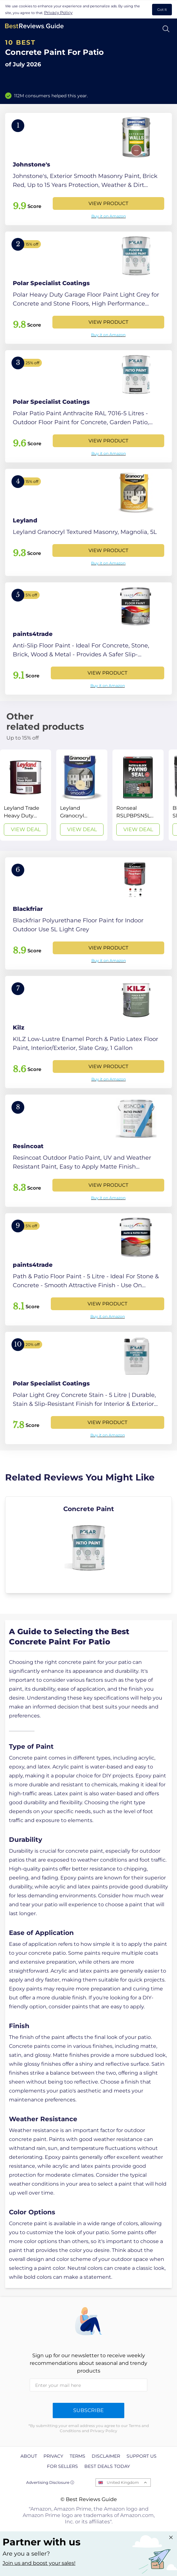 The image size is (177, 2576). I want to click on Terms [explore Terms page], so click(77, 2456).